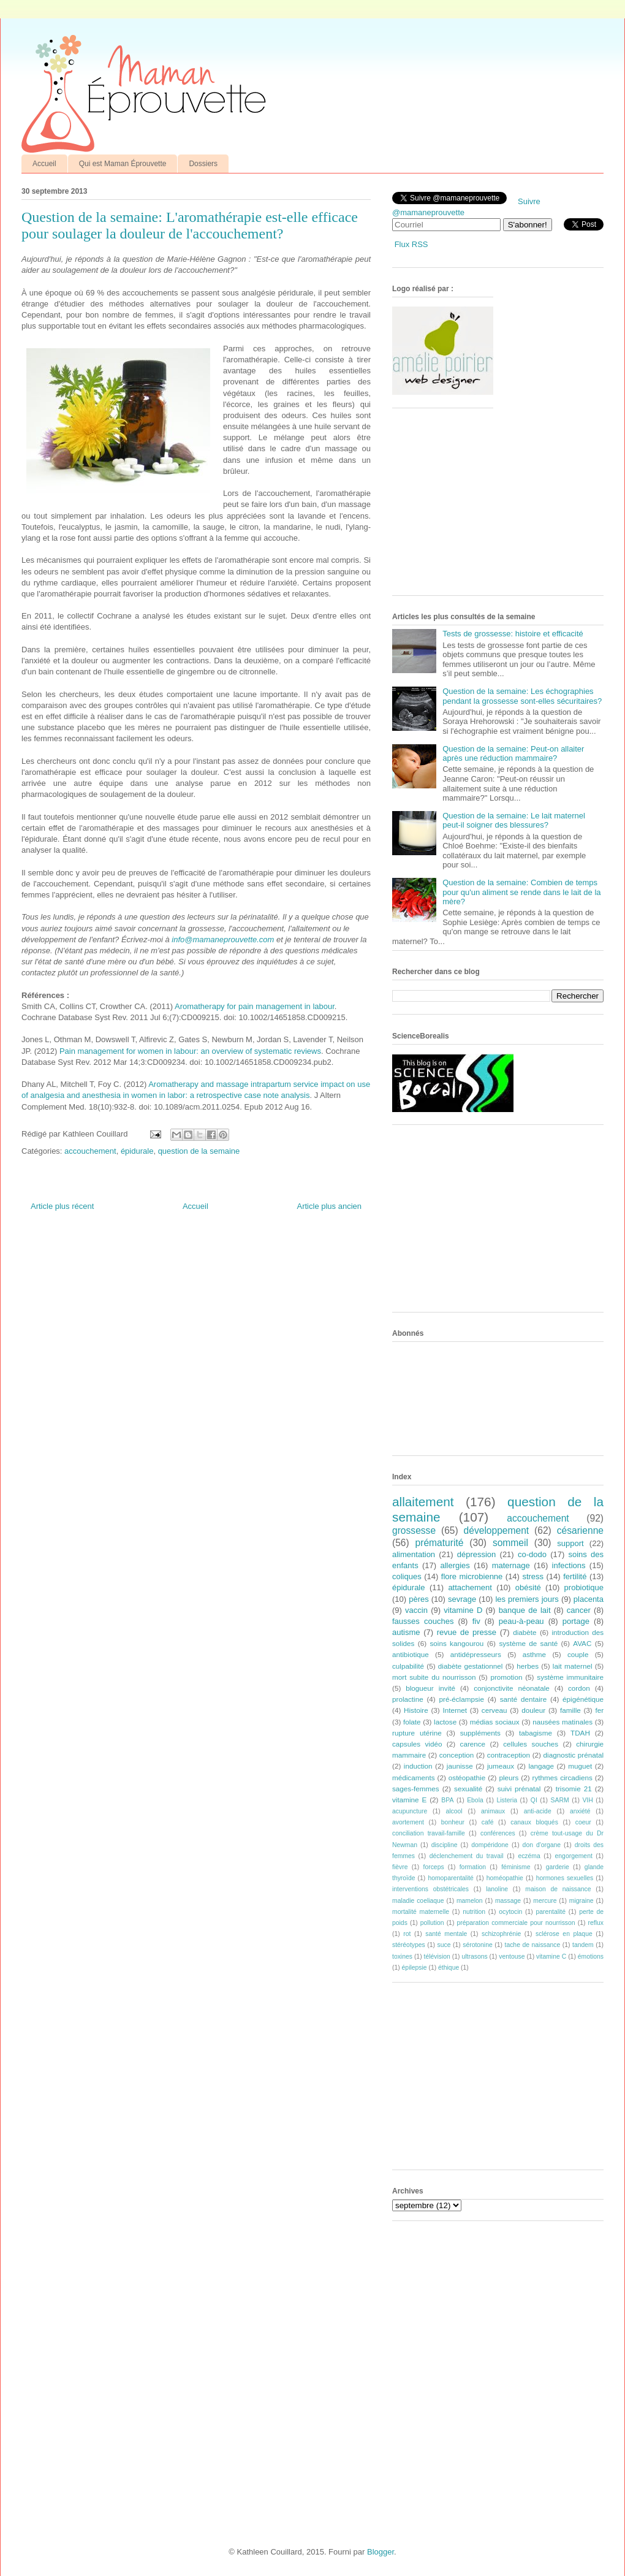 The image size is (625, 2576). What do you see at coordinates (533, 1710) in the screenshot?
I see `douleur` at bounding box center [533, 1710].